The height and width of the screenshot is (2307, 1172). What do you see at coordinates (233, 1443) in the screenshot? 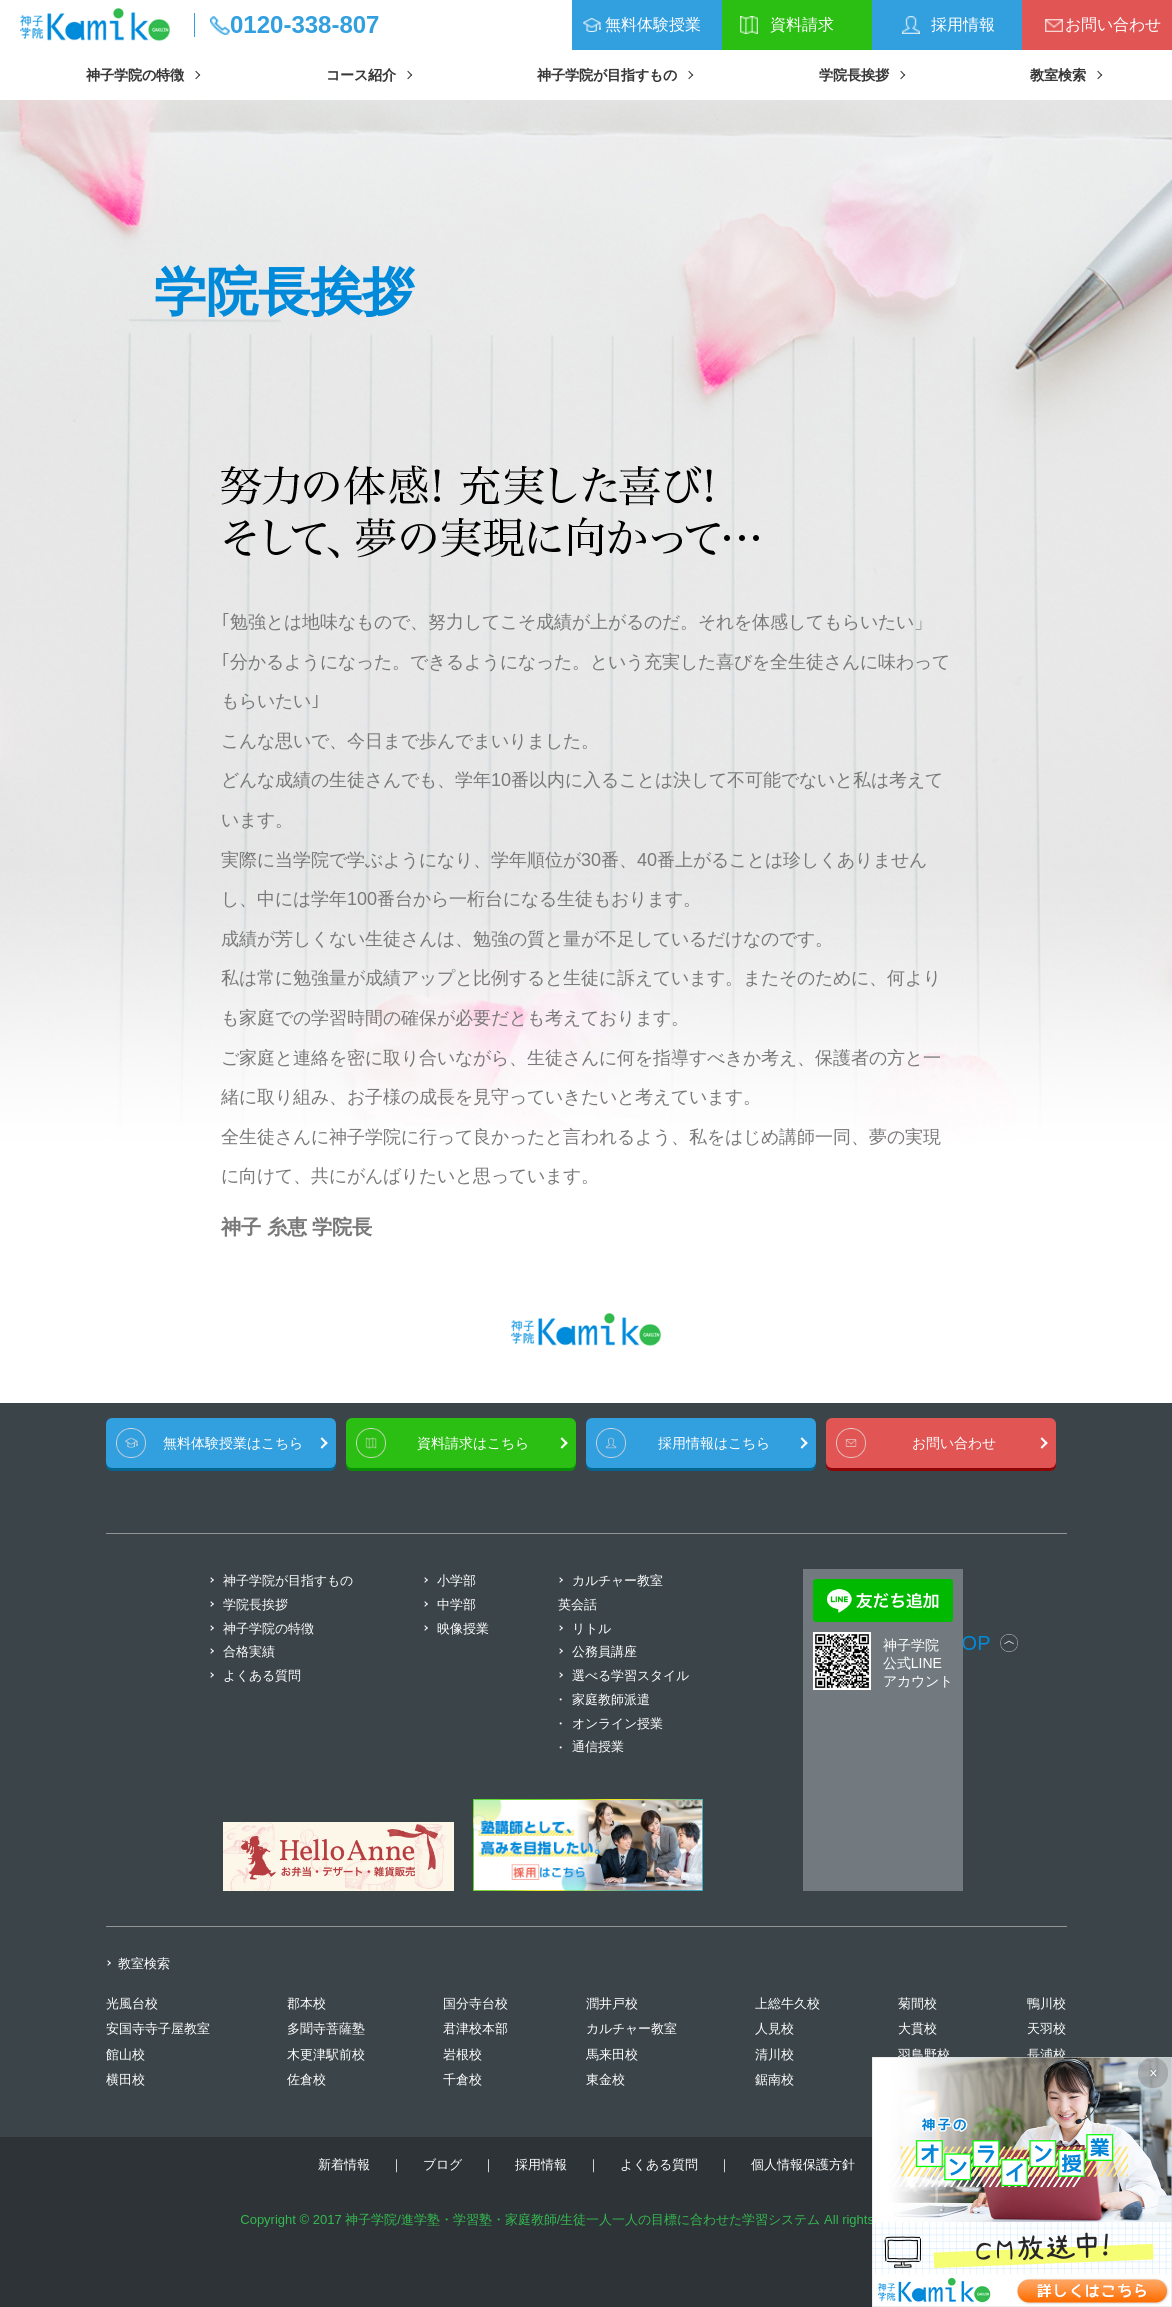
I see `無料体験授業はこちら` at bounding box center [233, 1443].